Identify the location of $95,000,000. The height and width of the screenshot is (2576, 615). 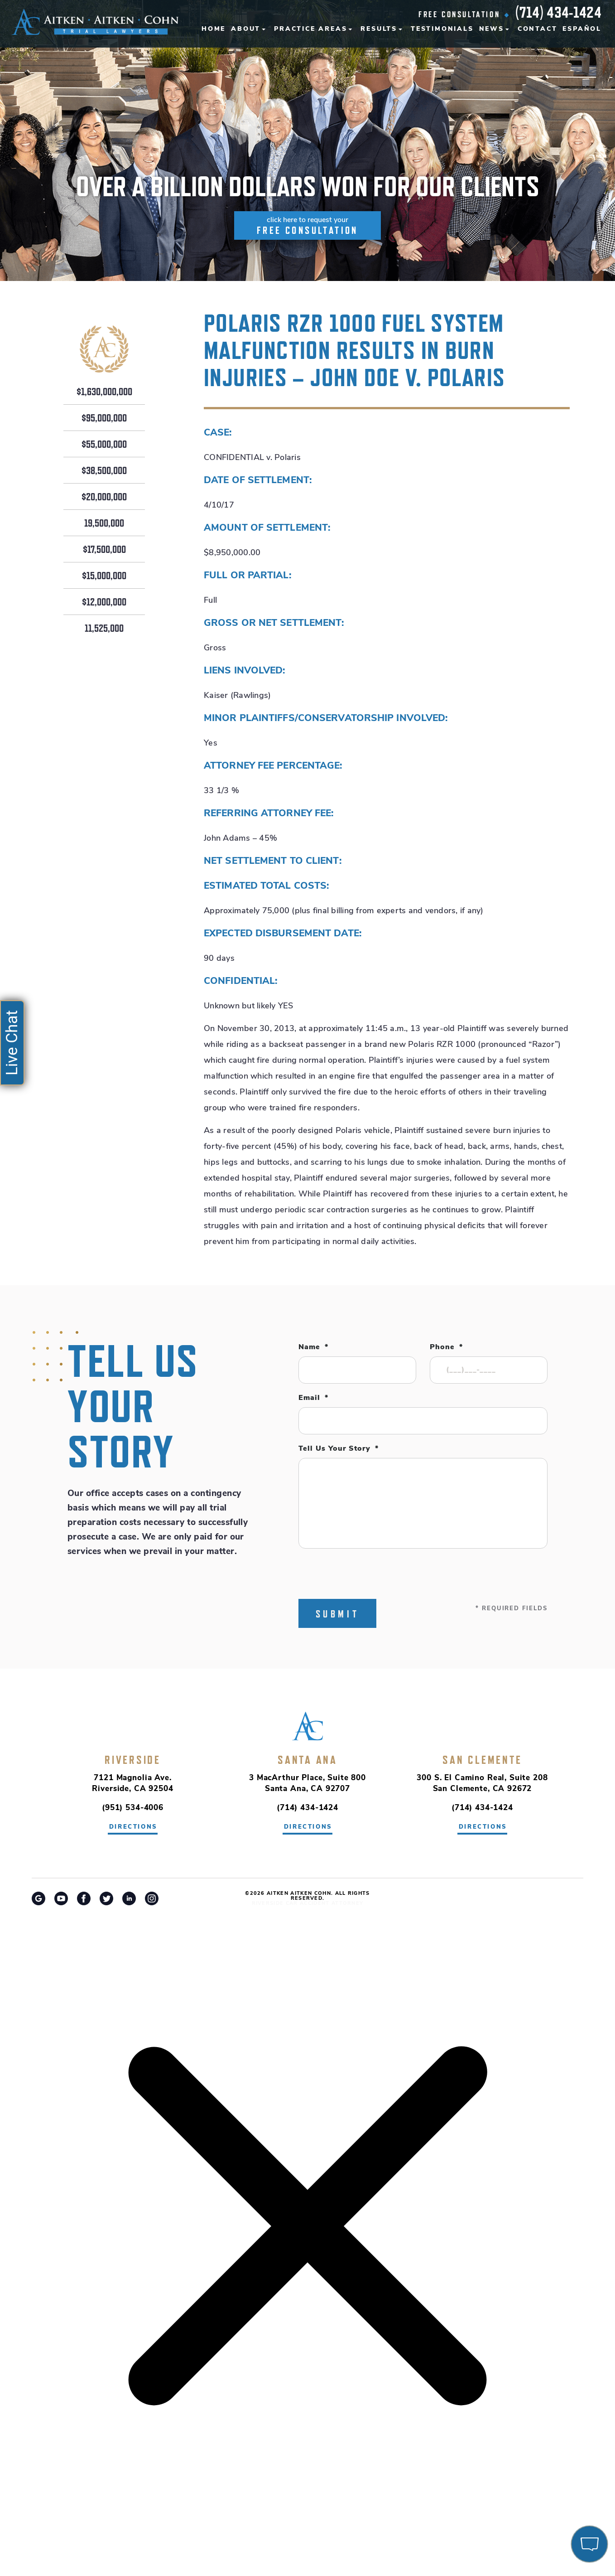
(104, 418).